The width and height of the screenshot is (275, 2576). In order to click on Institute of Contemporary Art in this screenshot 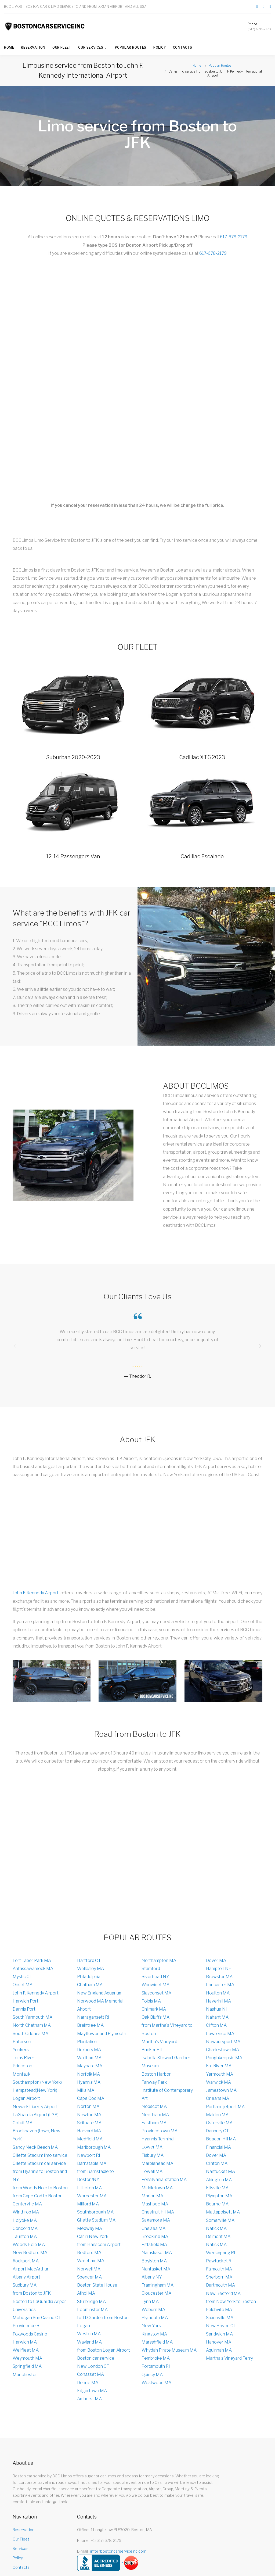, I will do `click(167, 2094)`.